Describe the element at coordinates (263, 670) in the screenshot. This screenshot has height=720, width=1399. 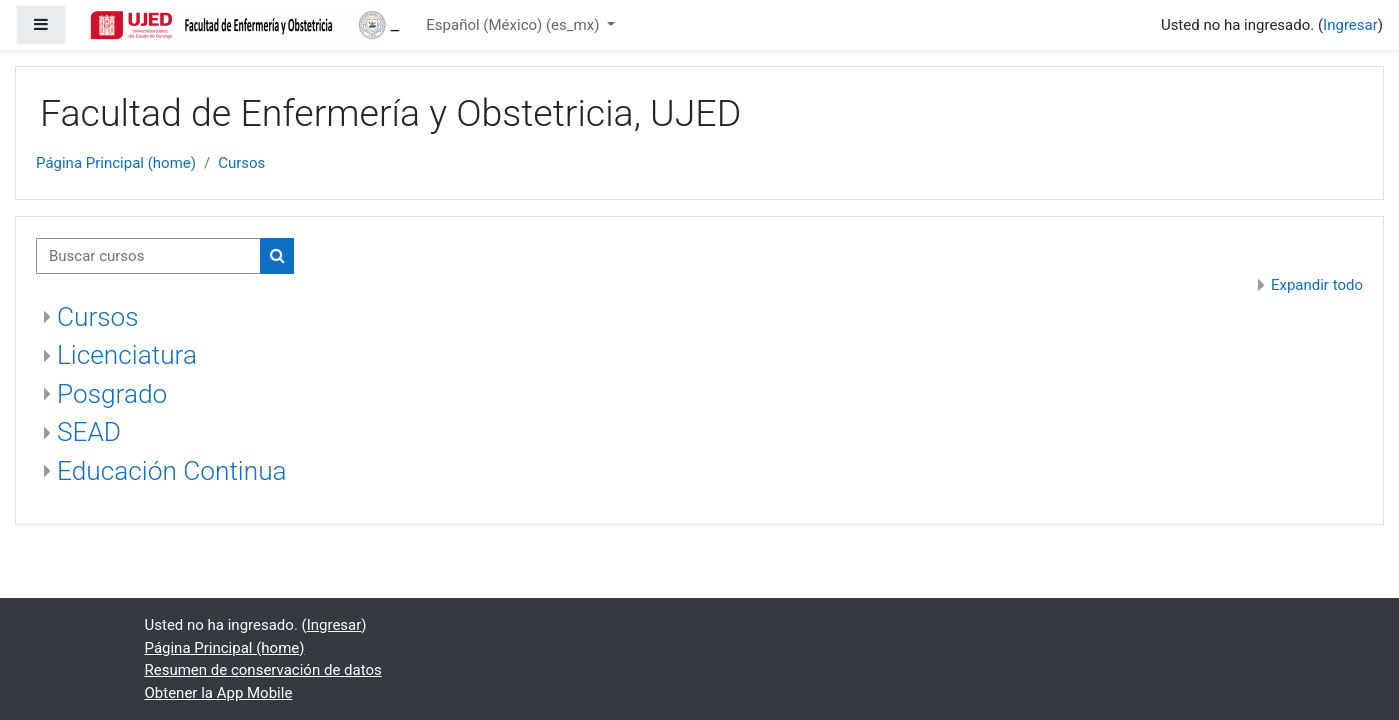
I see `Resumen de conservación de datos` at that location.